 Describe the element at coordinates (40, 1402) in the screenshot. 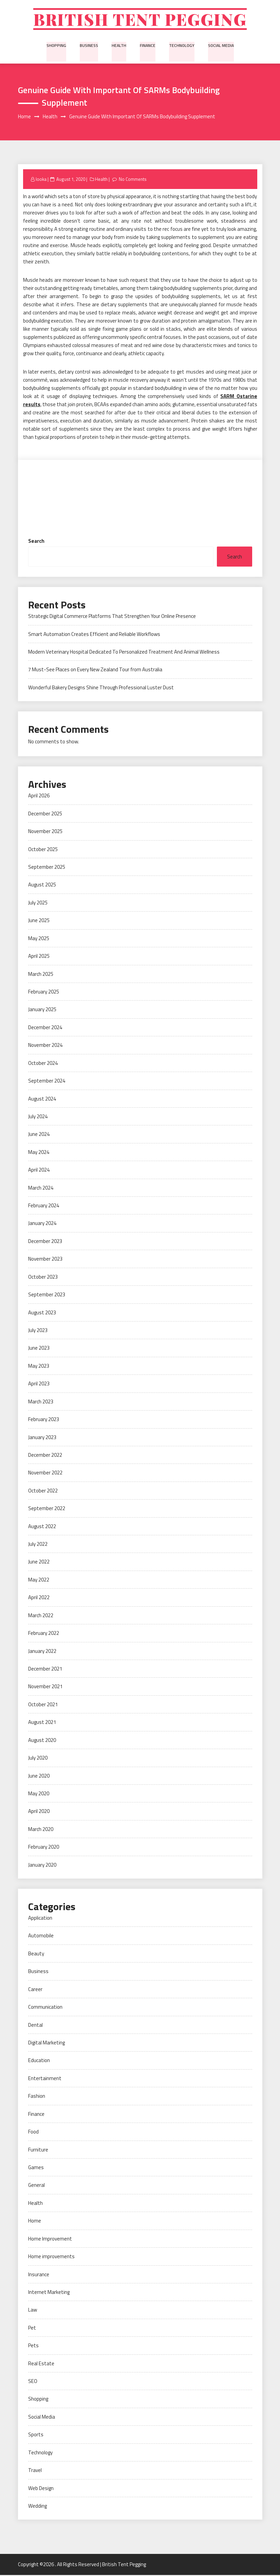

I see `March 2023` at that location.